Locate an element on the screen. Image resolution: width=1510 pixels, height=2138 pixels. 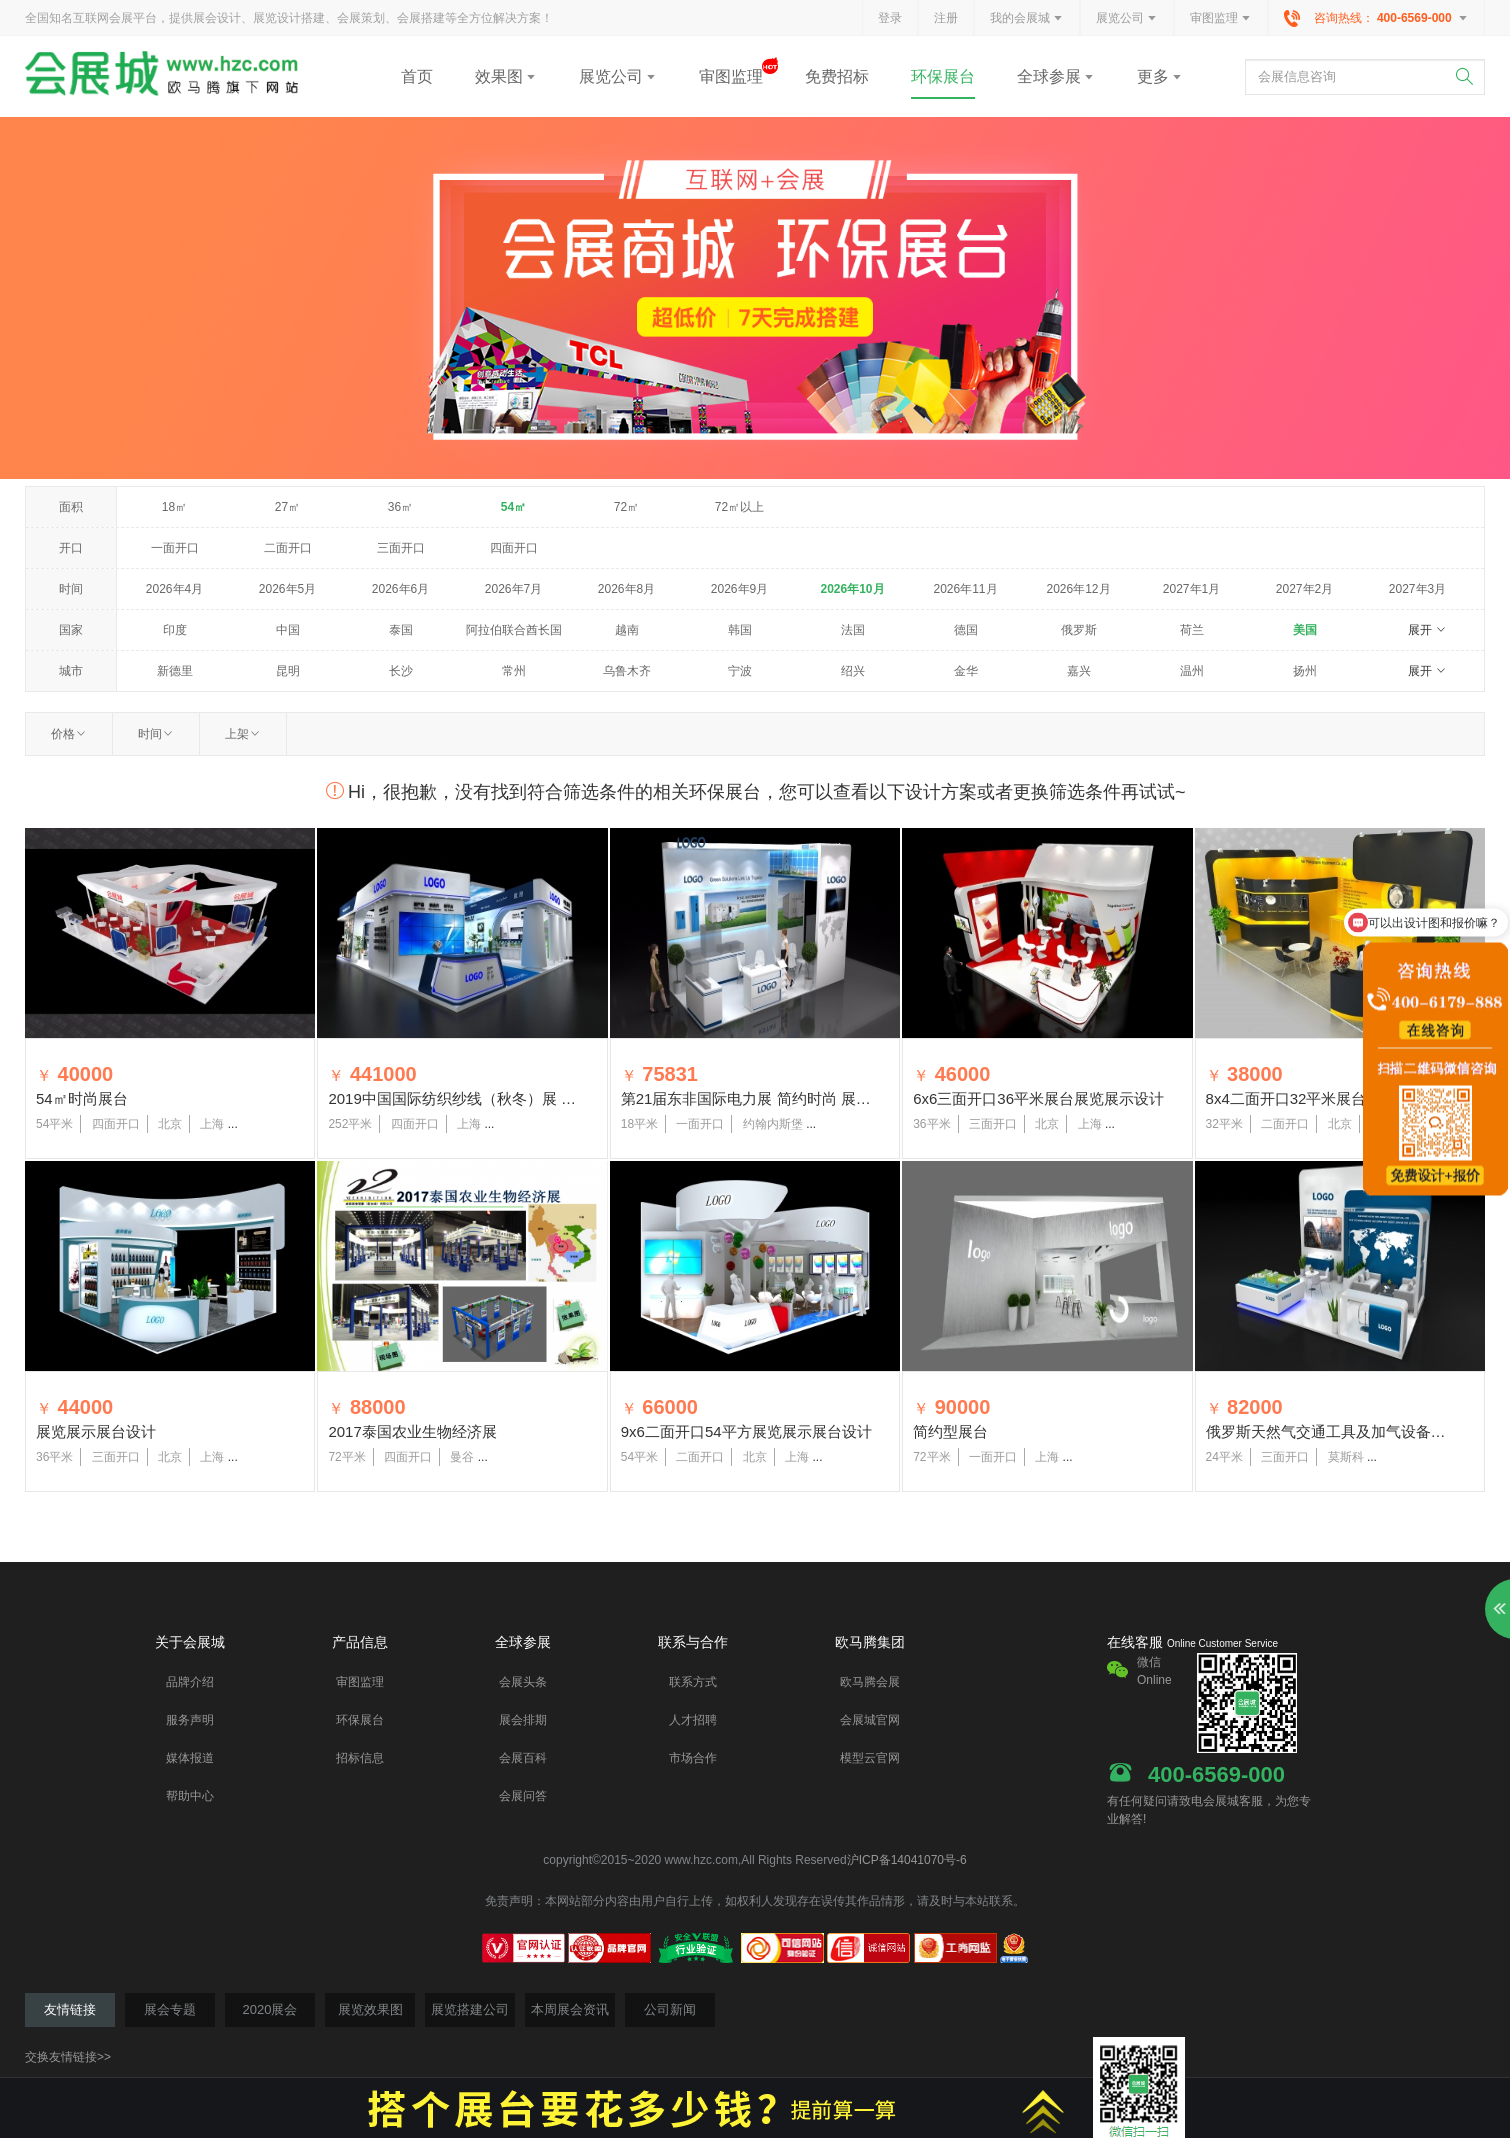
媒体报道 is located at coordinates (190, 1758).